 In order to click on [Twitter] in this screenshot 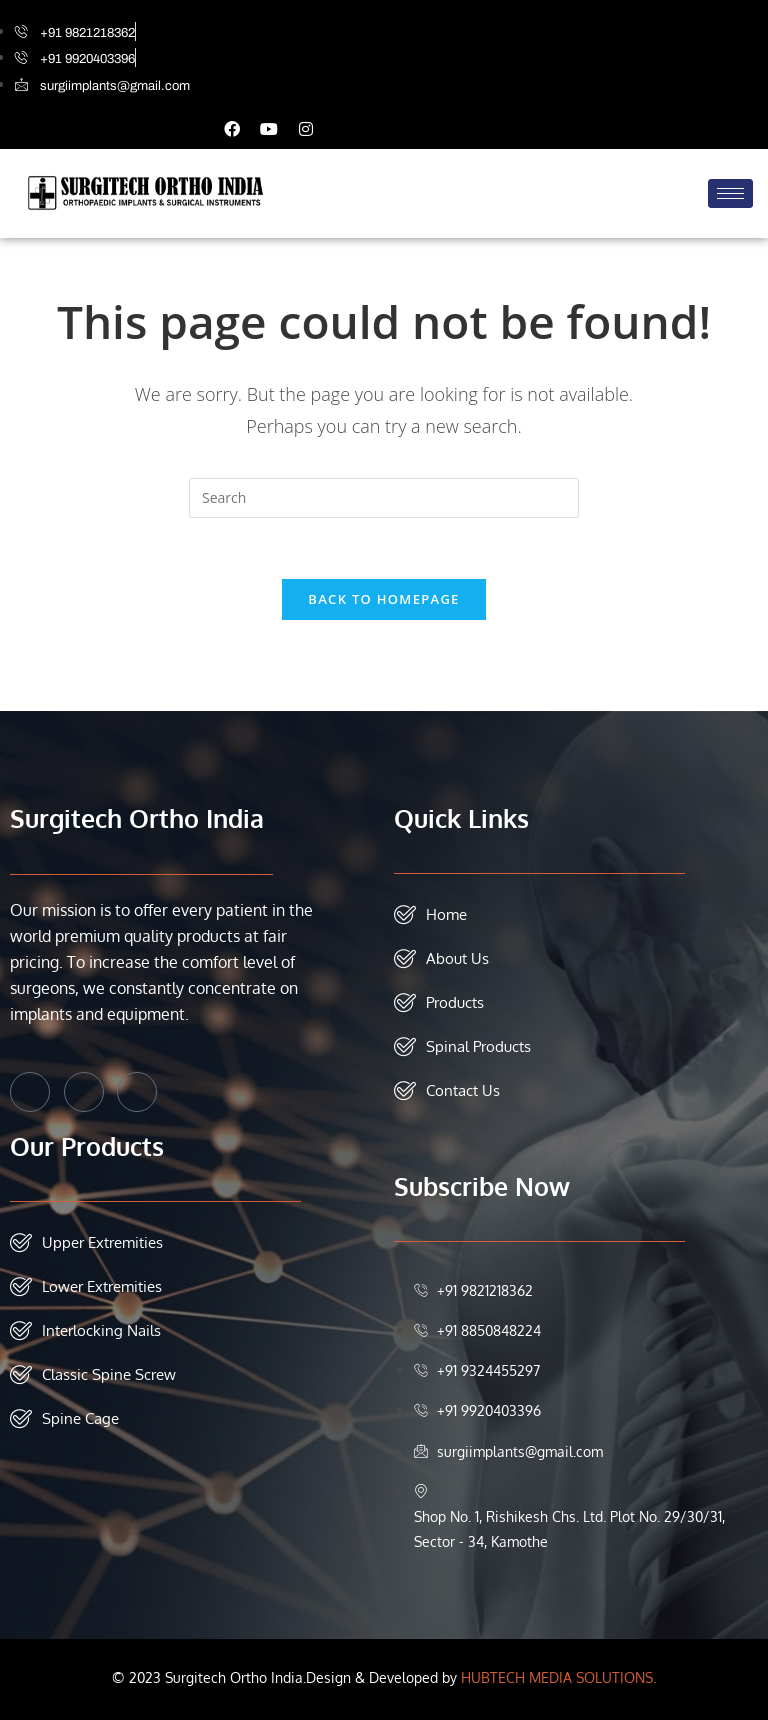, I will do `click(84, 1092)`.